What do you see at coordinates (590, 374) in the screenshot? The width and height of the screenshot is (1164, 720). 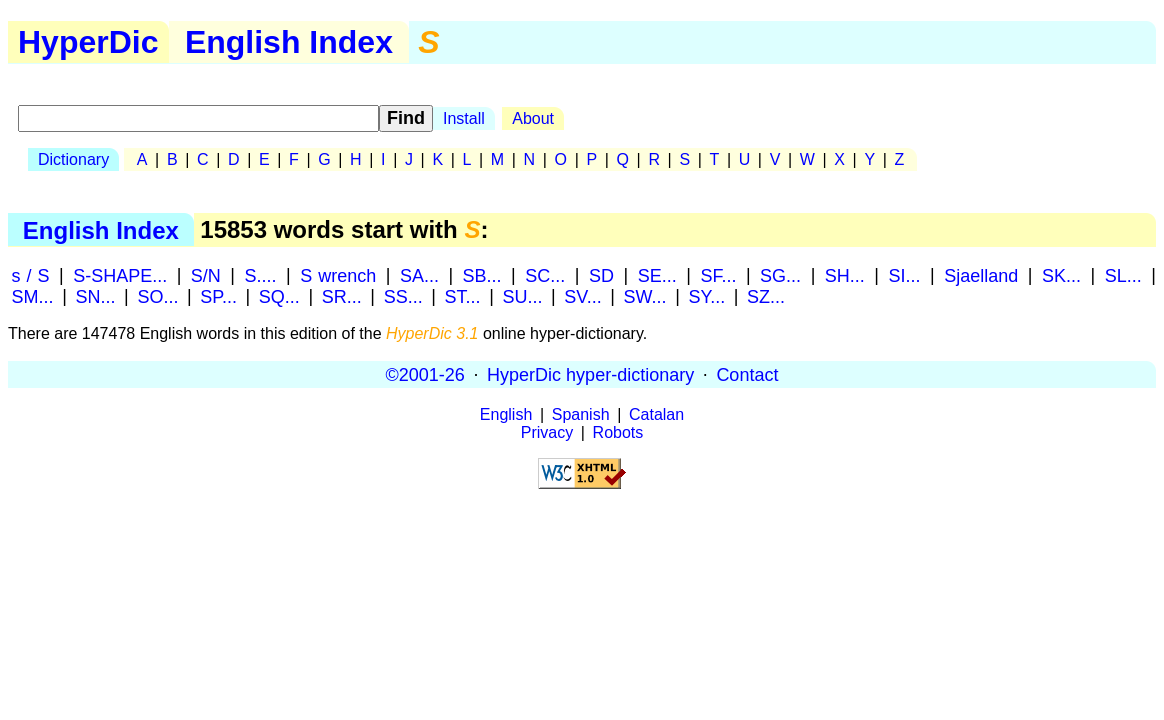 I see `HyperDic hyper-dictionary` at bounding box center [590, 374].